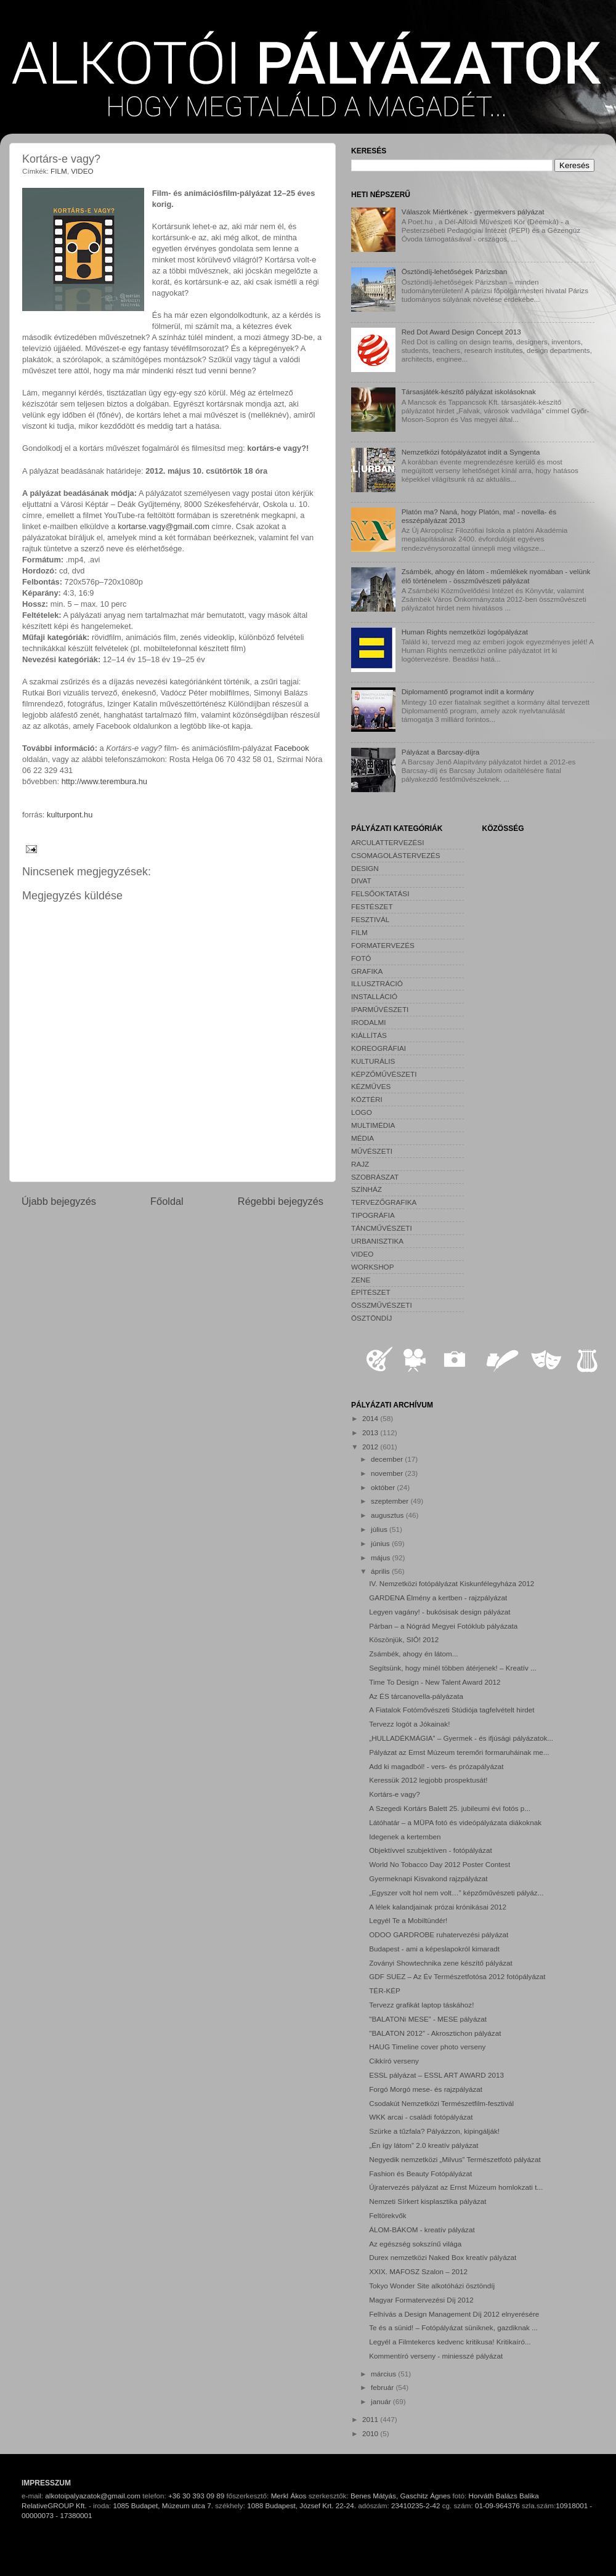  Describe the element at coordinates (435, 2033) in the screenshot. I see `"BALATON 2012” - Akrosztichon pályázat` at that location.